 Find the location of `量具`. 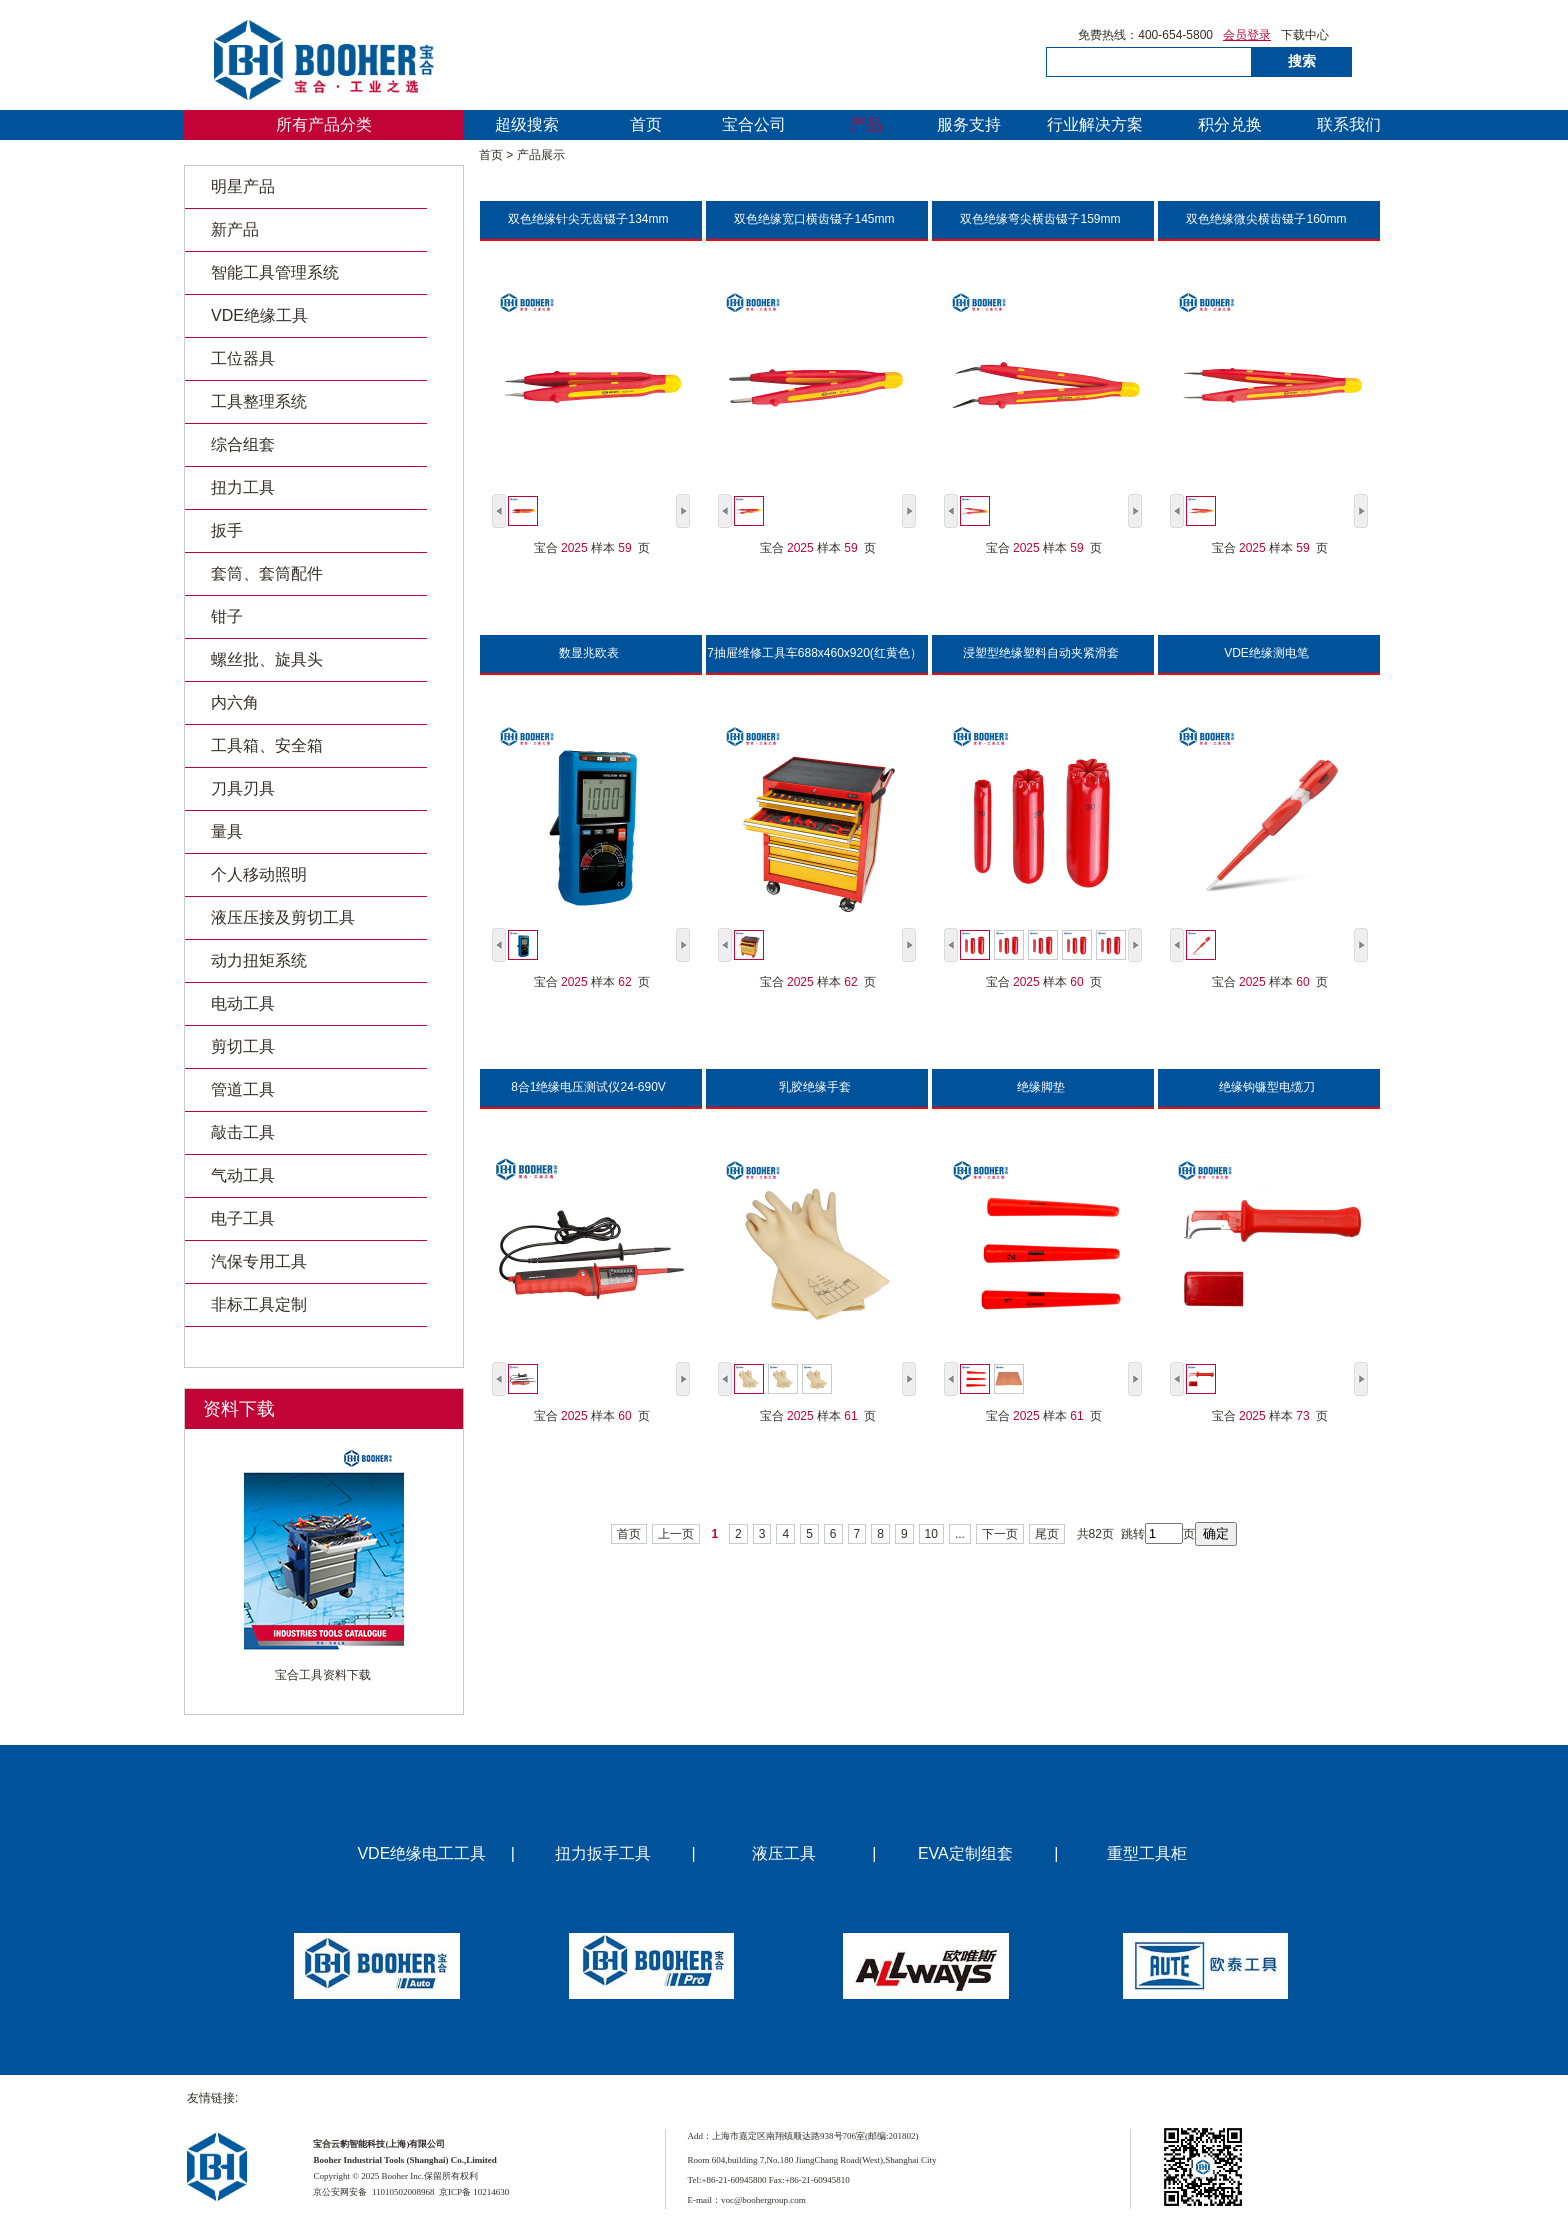

量具 is located at coordinates (227, 831).